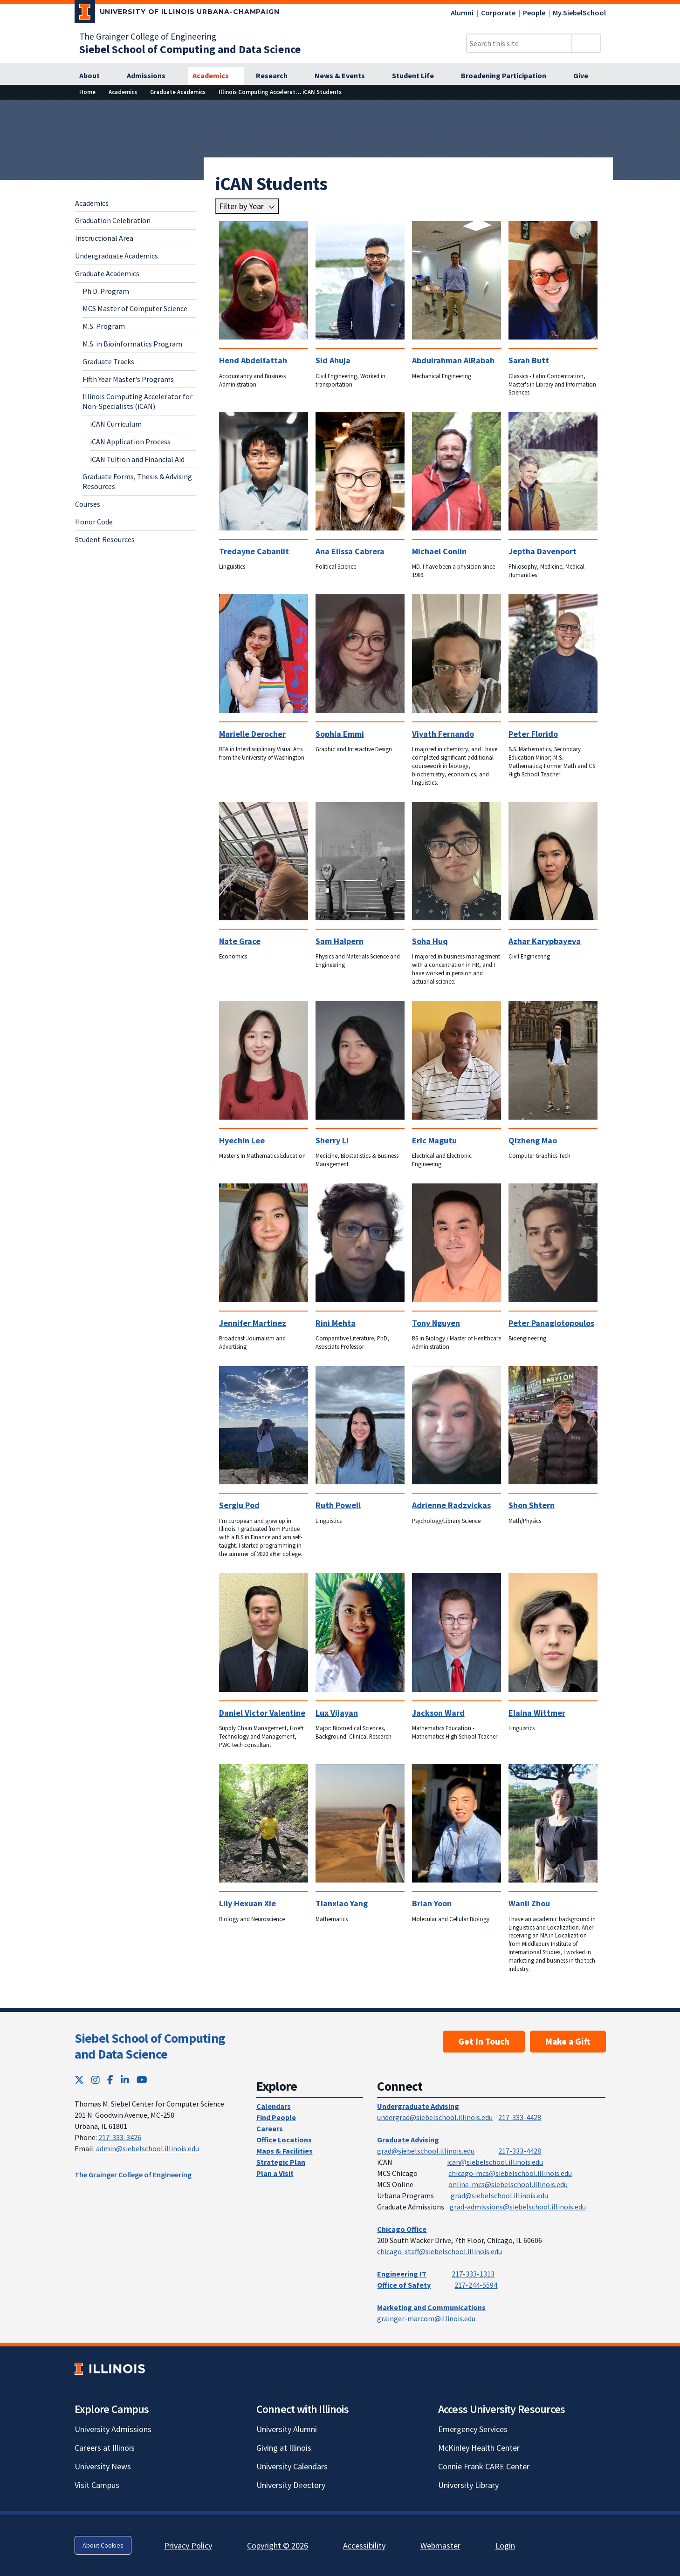 This screenshot has height=2576, width=680. I want to click on University Directory [University Directory; Link opens in new tab], so click(290, 2485).